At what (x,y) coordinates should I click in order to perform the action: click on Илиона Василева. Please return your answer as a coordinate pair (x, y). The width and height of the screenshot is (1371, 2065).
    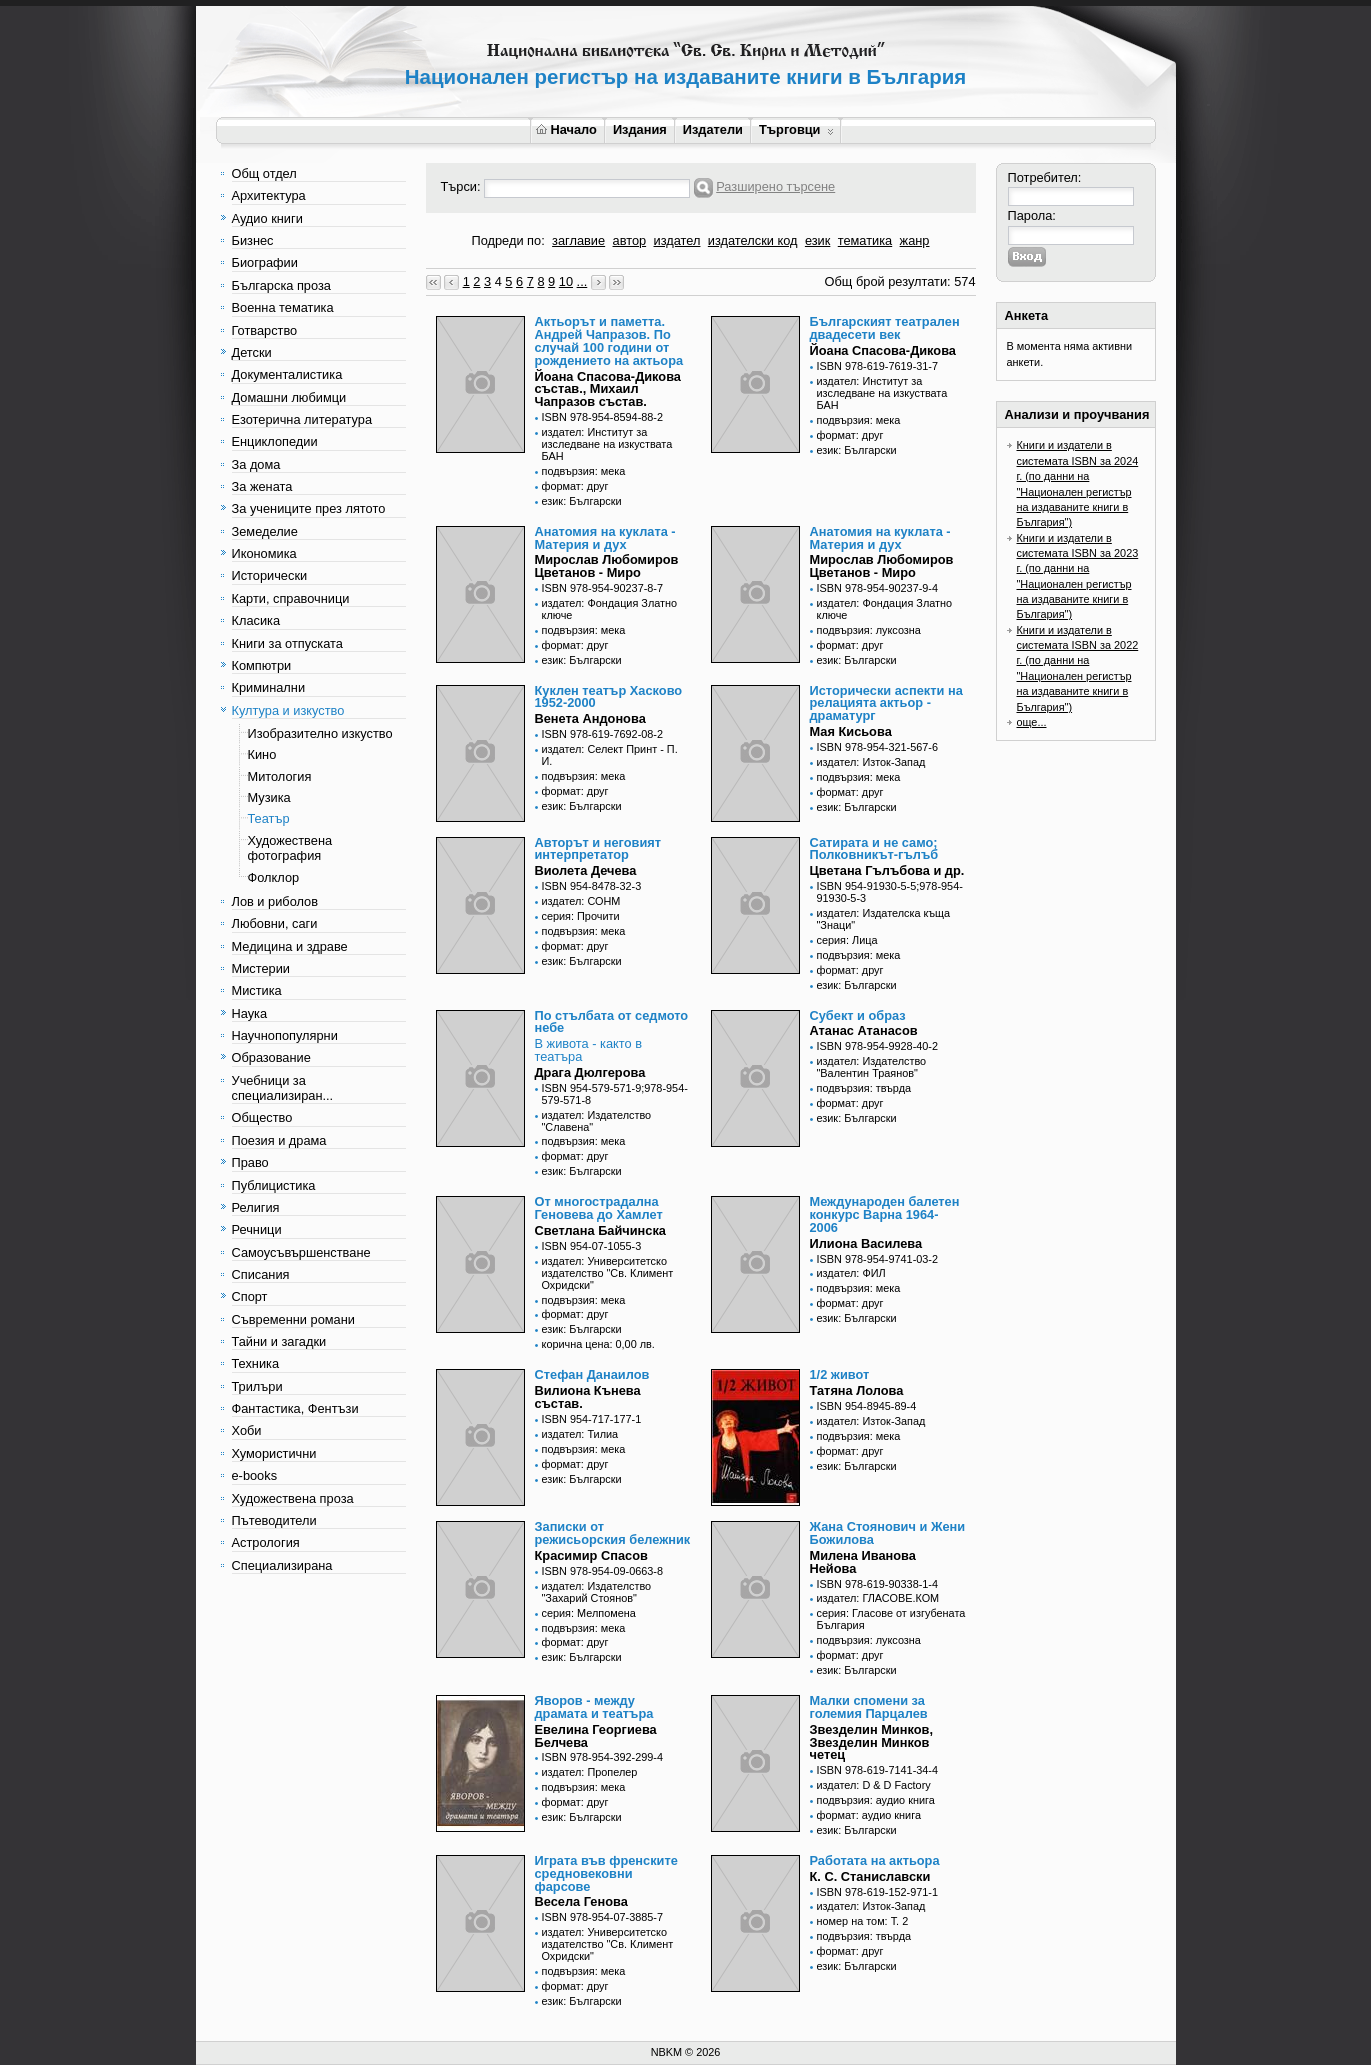
    Looking at the image, I should click on (866, 1243).